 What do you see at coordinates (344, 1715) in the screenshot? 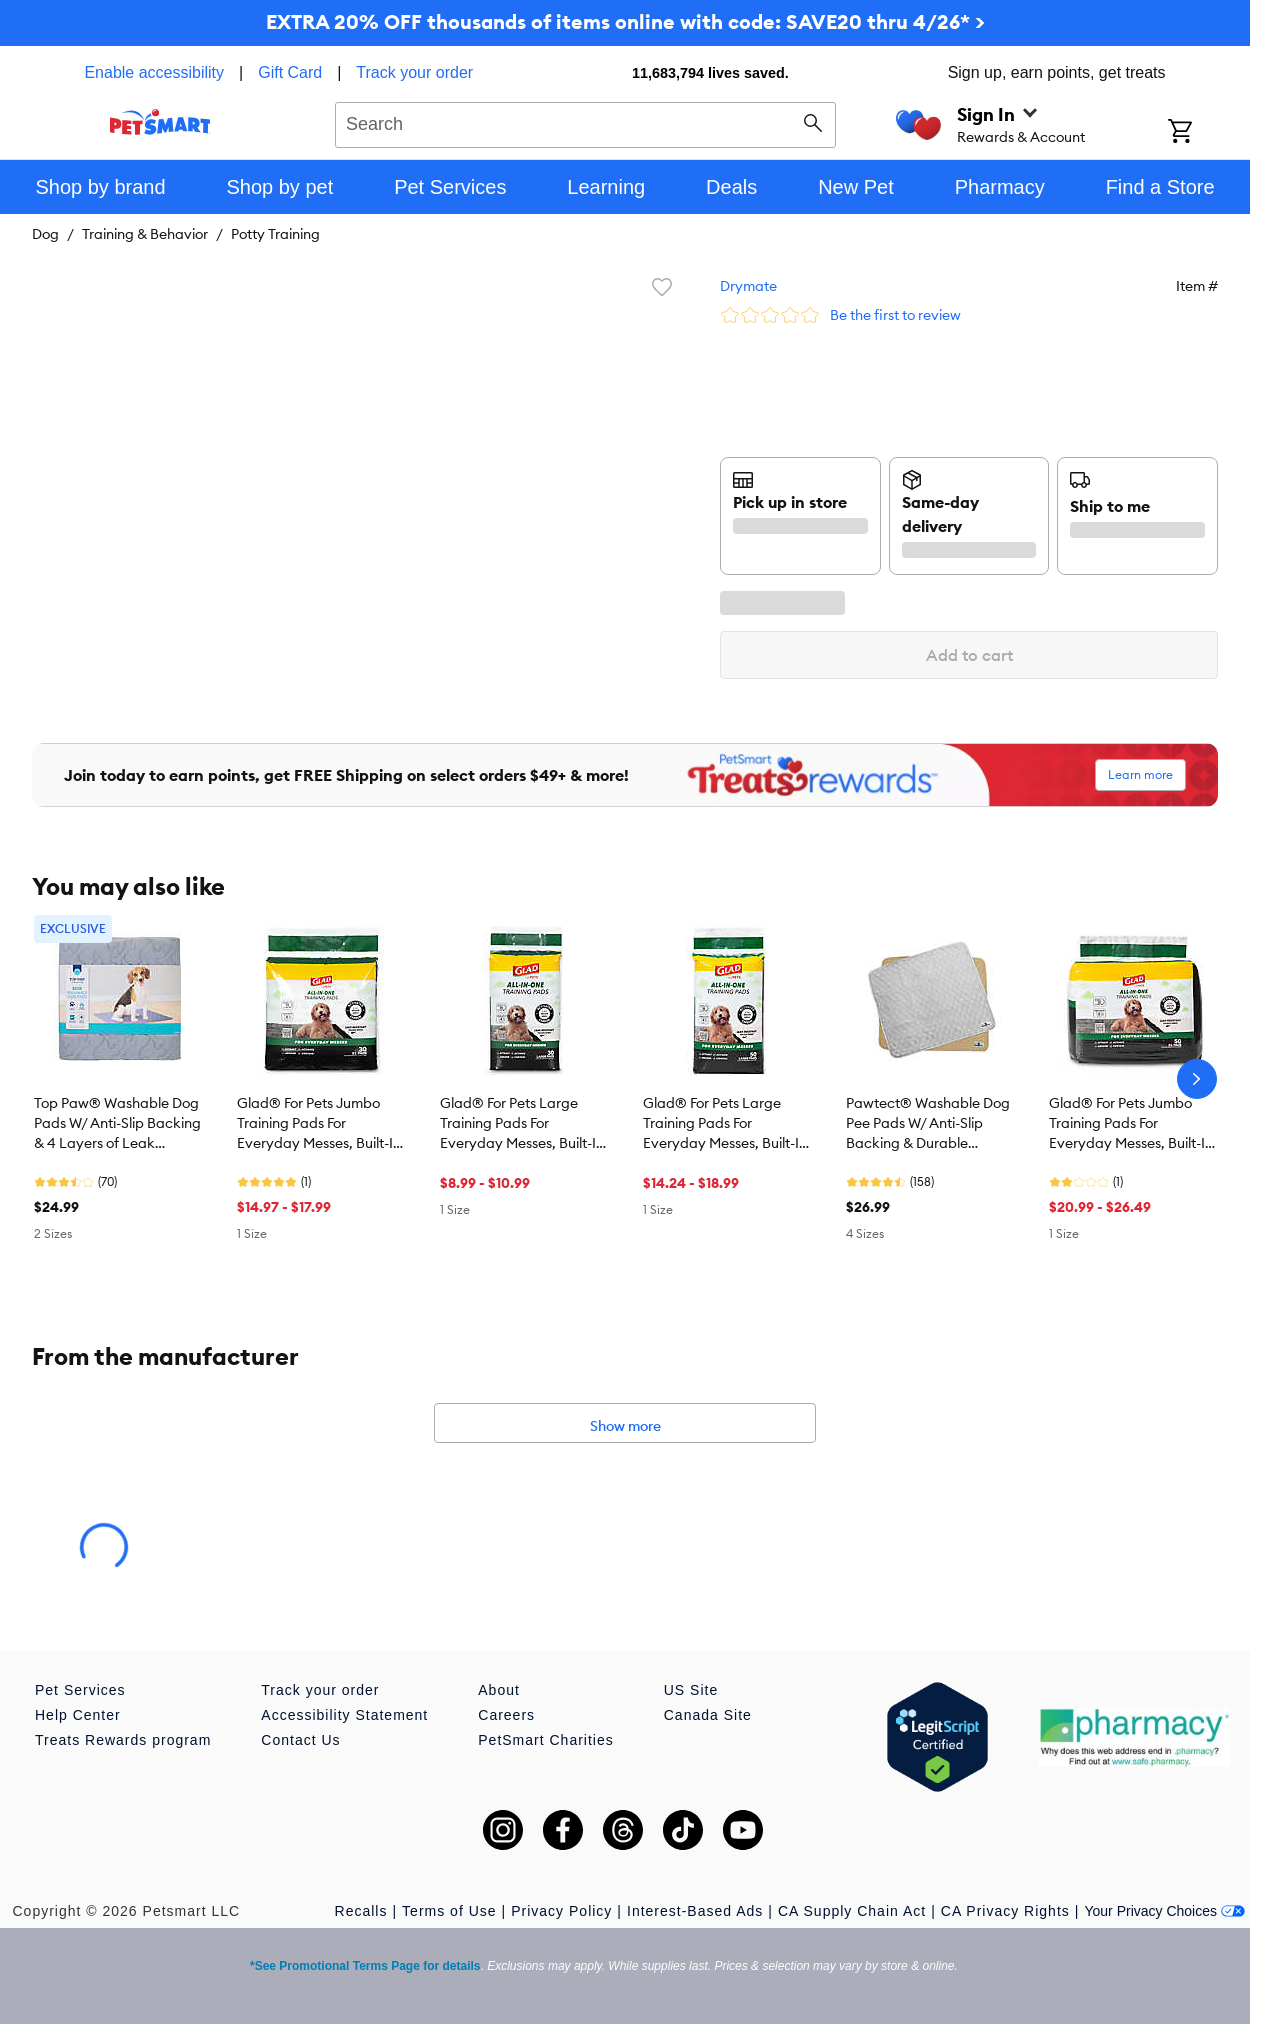
I see `Accessibility Statement` at bounding box center [344, 1715].